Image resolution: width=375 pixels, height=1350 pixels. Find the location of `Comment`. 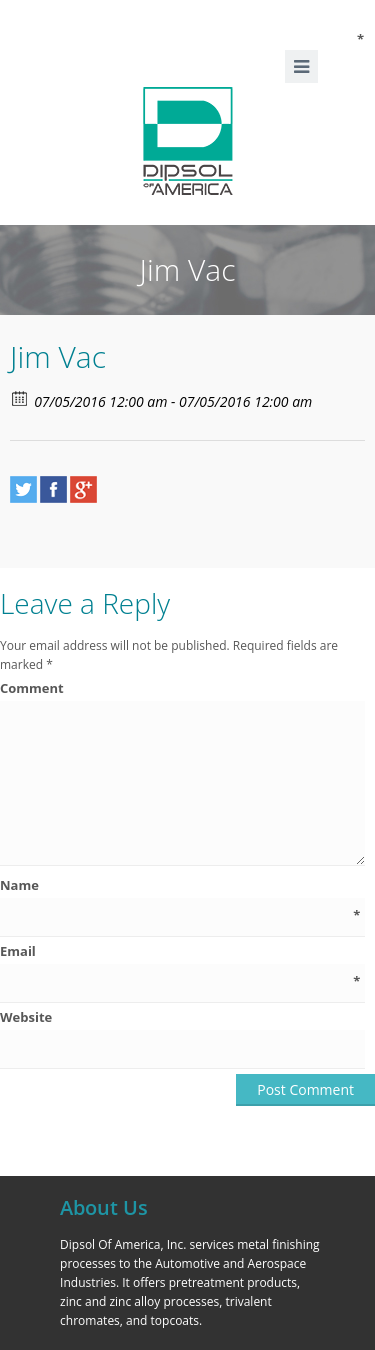

Comment is located at coordinates (182, 688).